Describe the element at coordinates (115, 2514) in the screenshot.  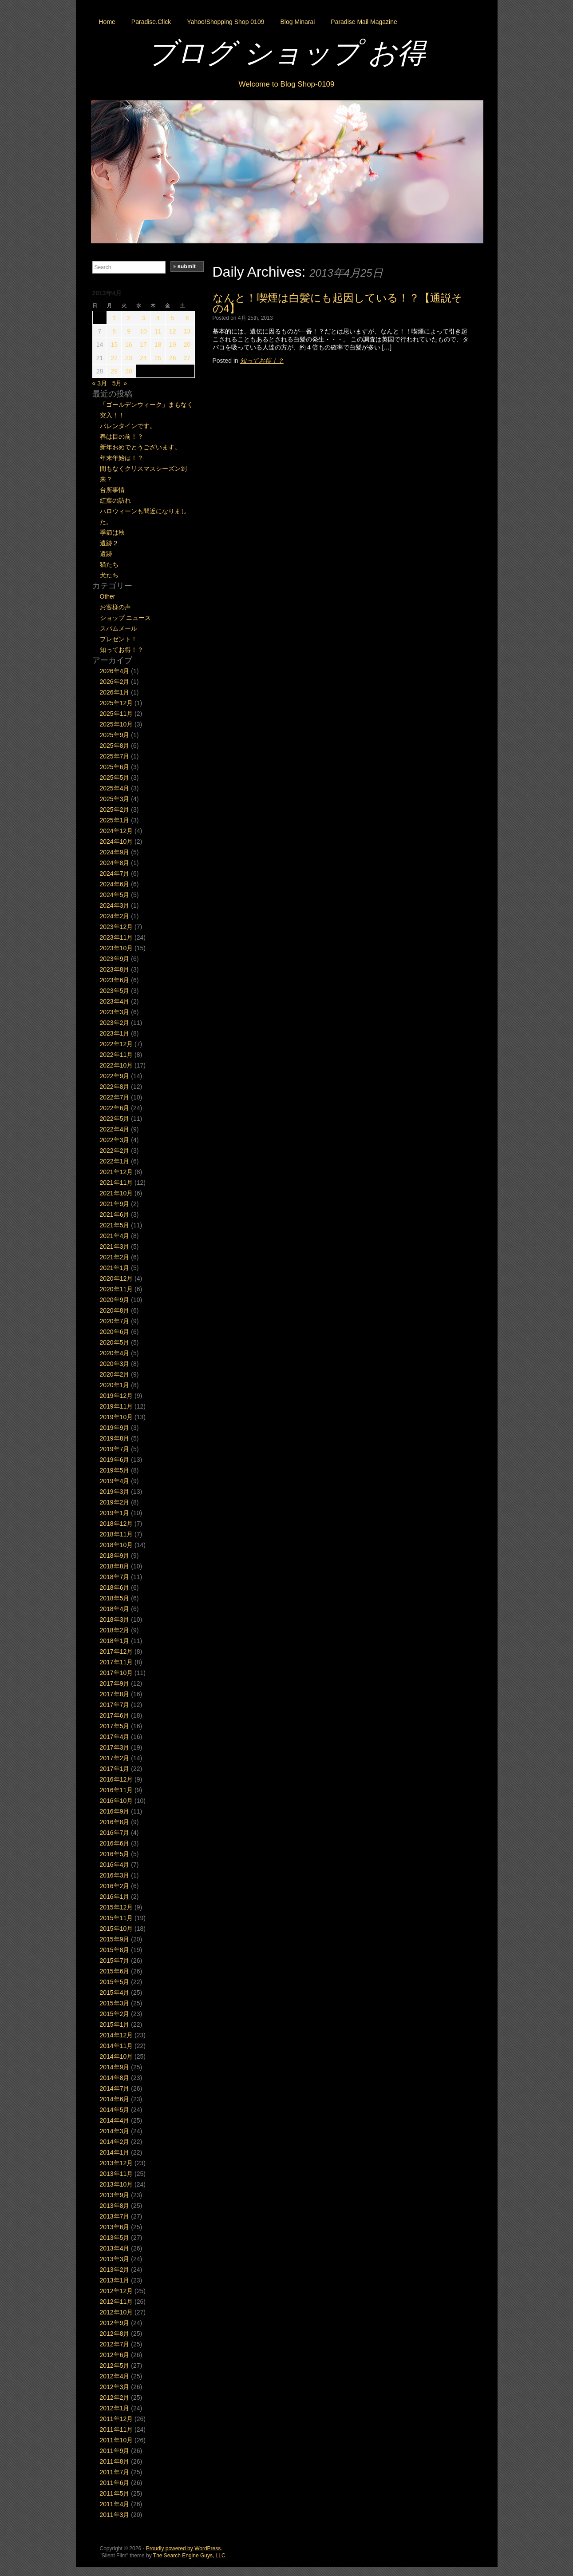
I see `2011年3月` at that location.